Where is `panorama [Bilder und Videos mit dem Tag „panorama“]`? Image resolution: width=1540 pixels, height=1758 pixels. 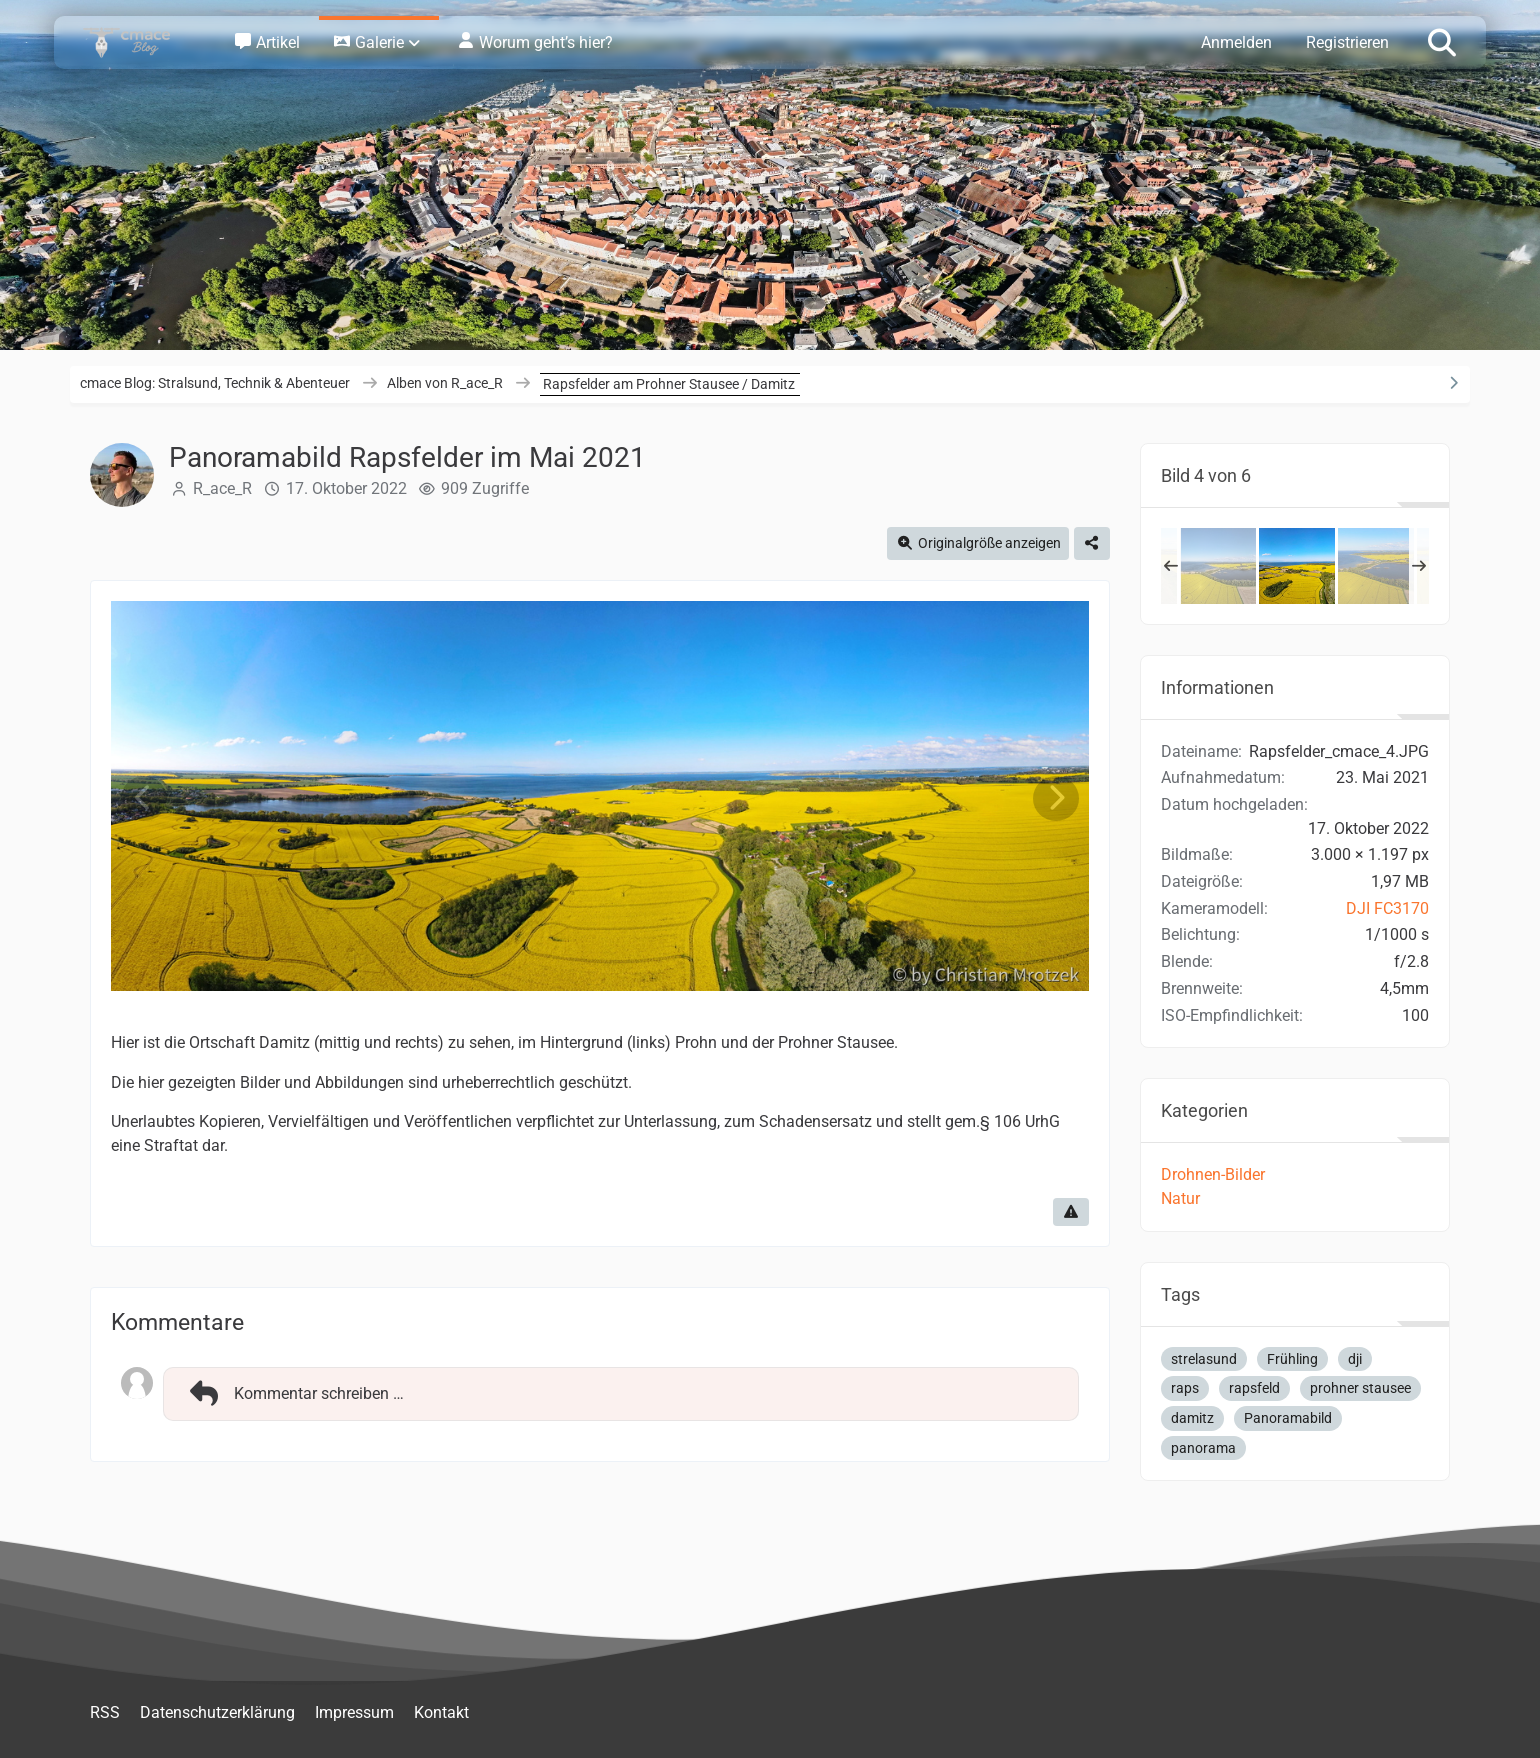 panorama [Bilder und Videos mit dem Tag „panorama“] is located at coordinates (1203, 1448).